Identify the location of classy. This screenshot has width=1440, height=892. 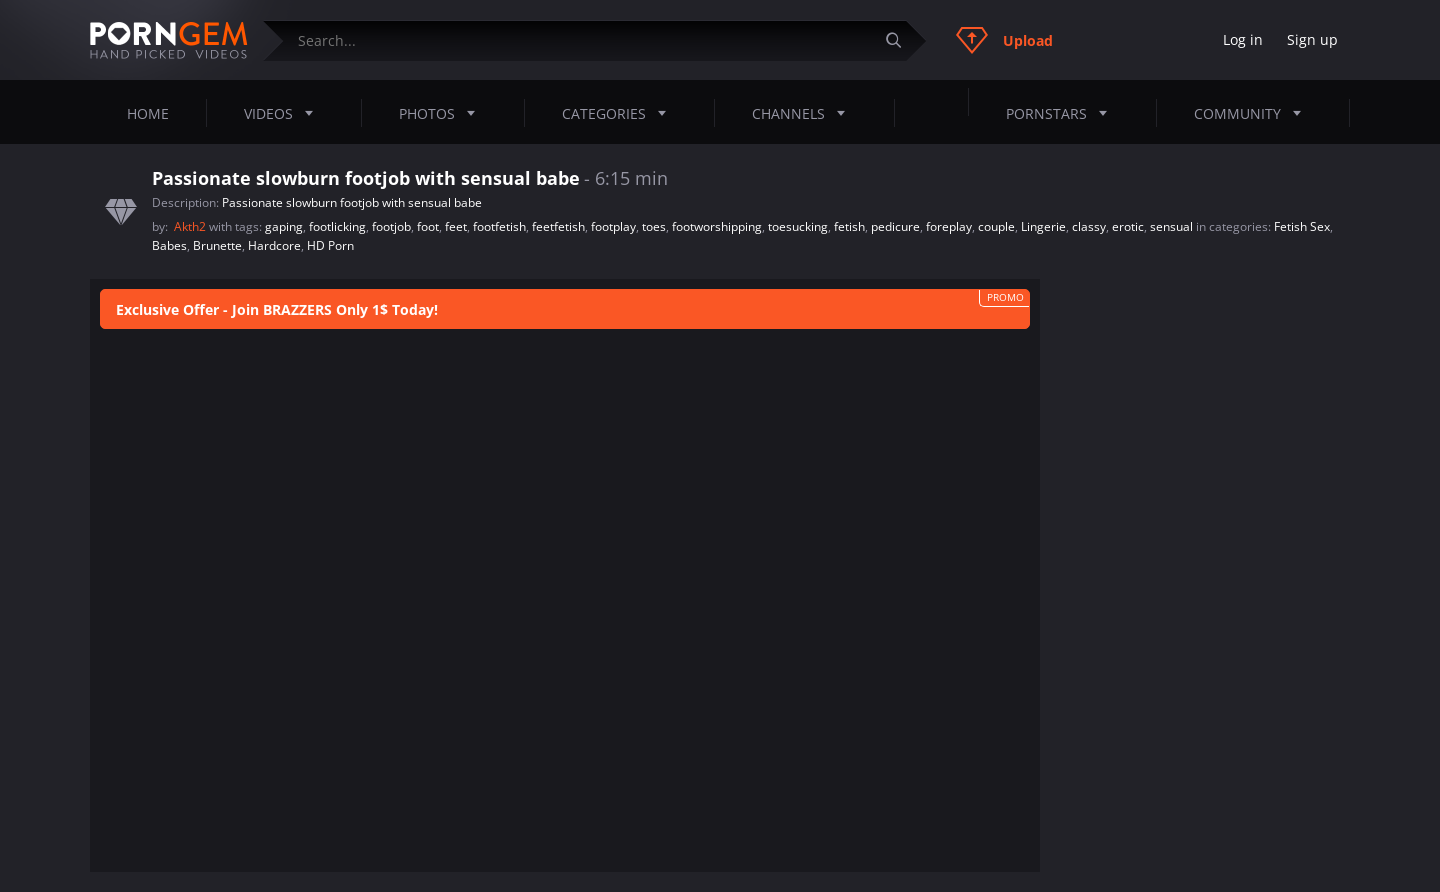
(1089, 226).